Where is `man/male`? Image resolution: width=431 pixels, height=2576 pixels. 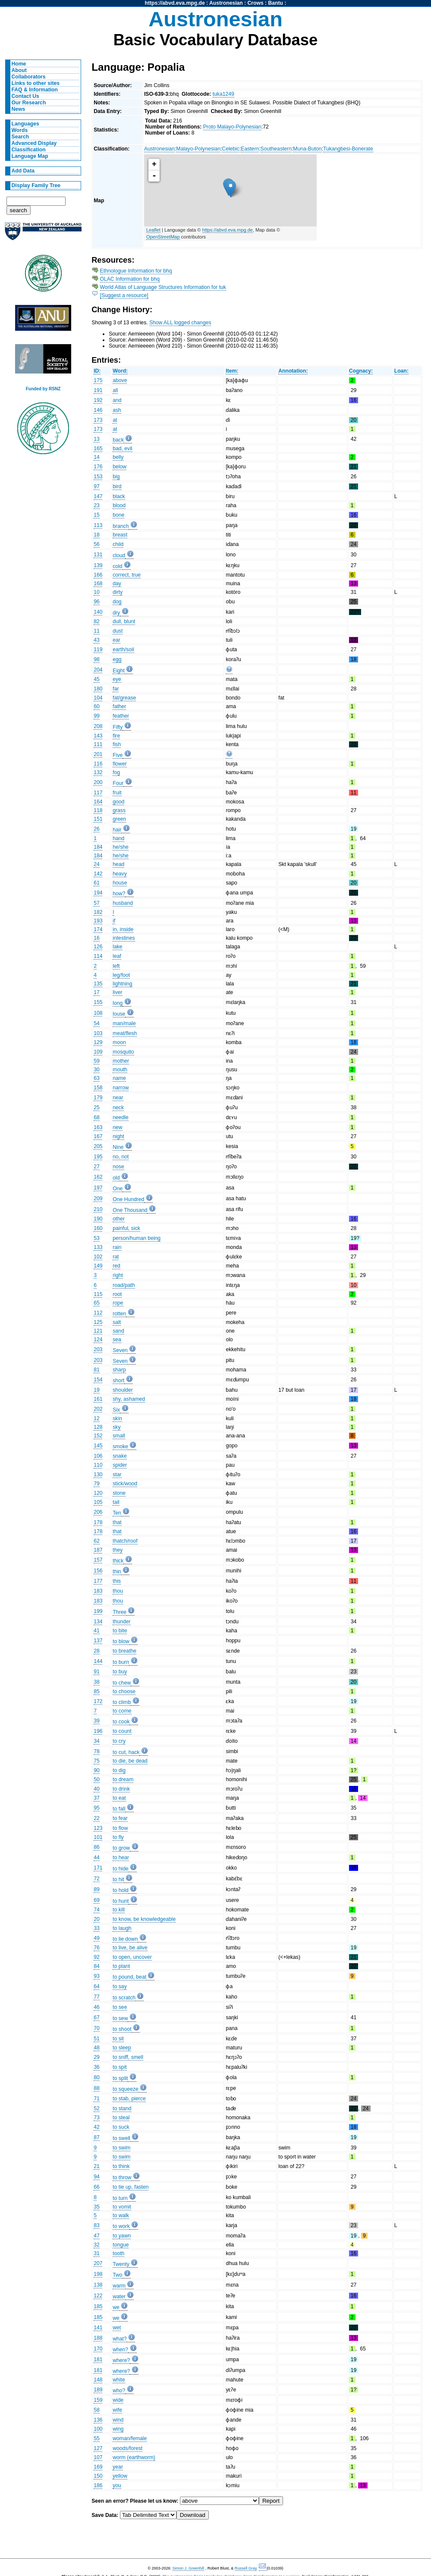
man/male is located at coordinates (124, 1023).